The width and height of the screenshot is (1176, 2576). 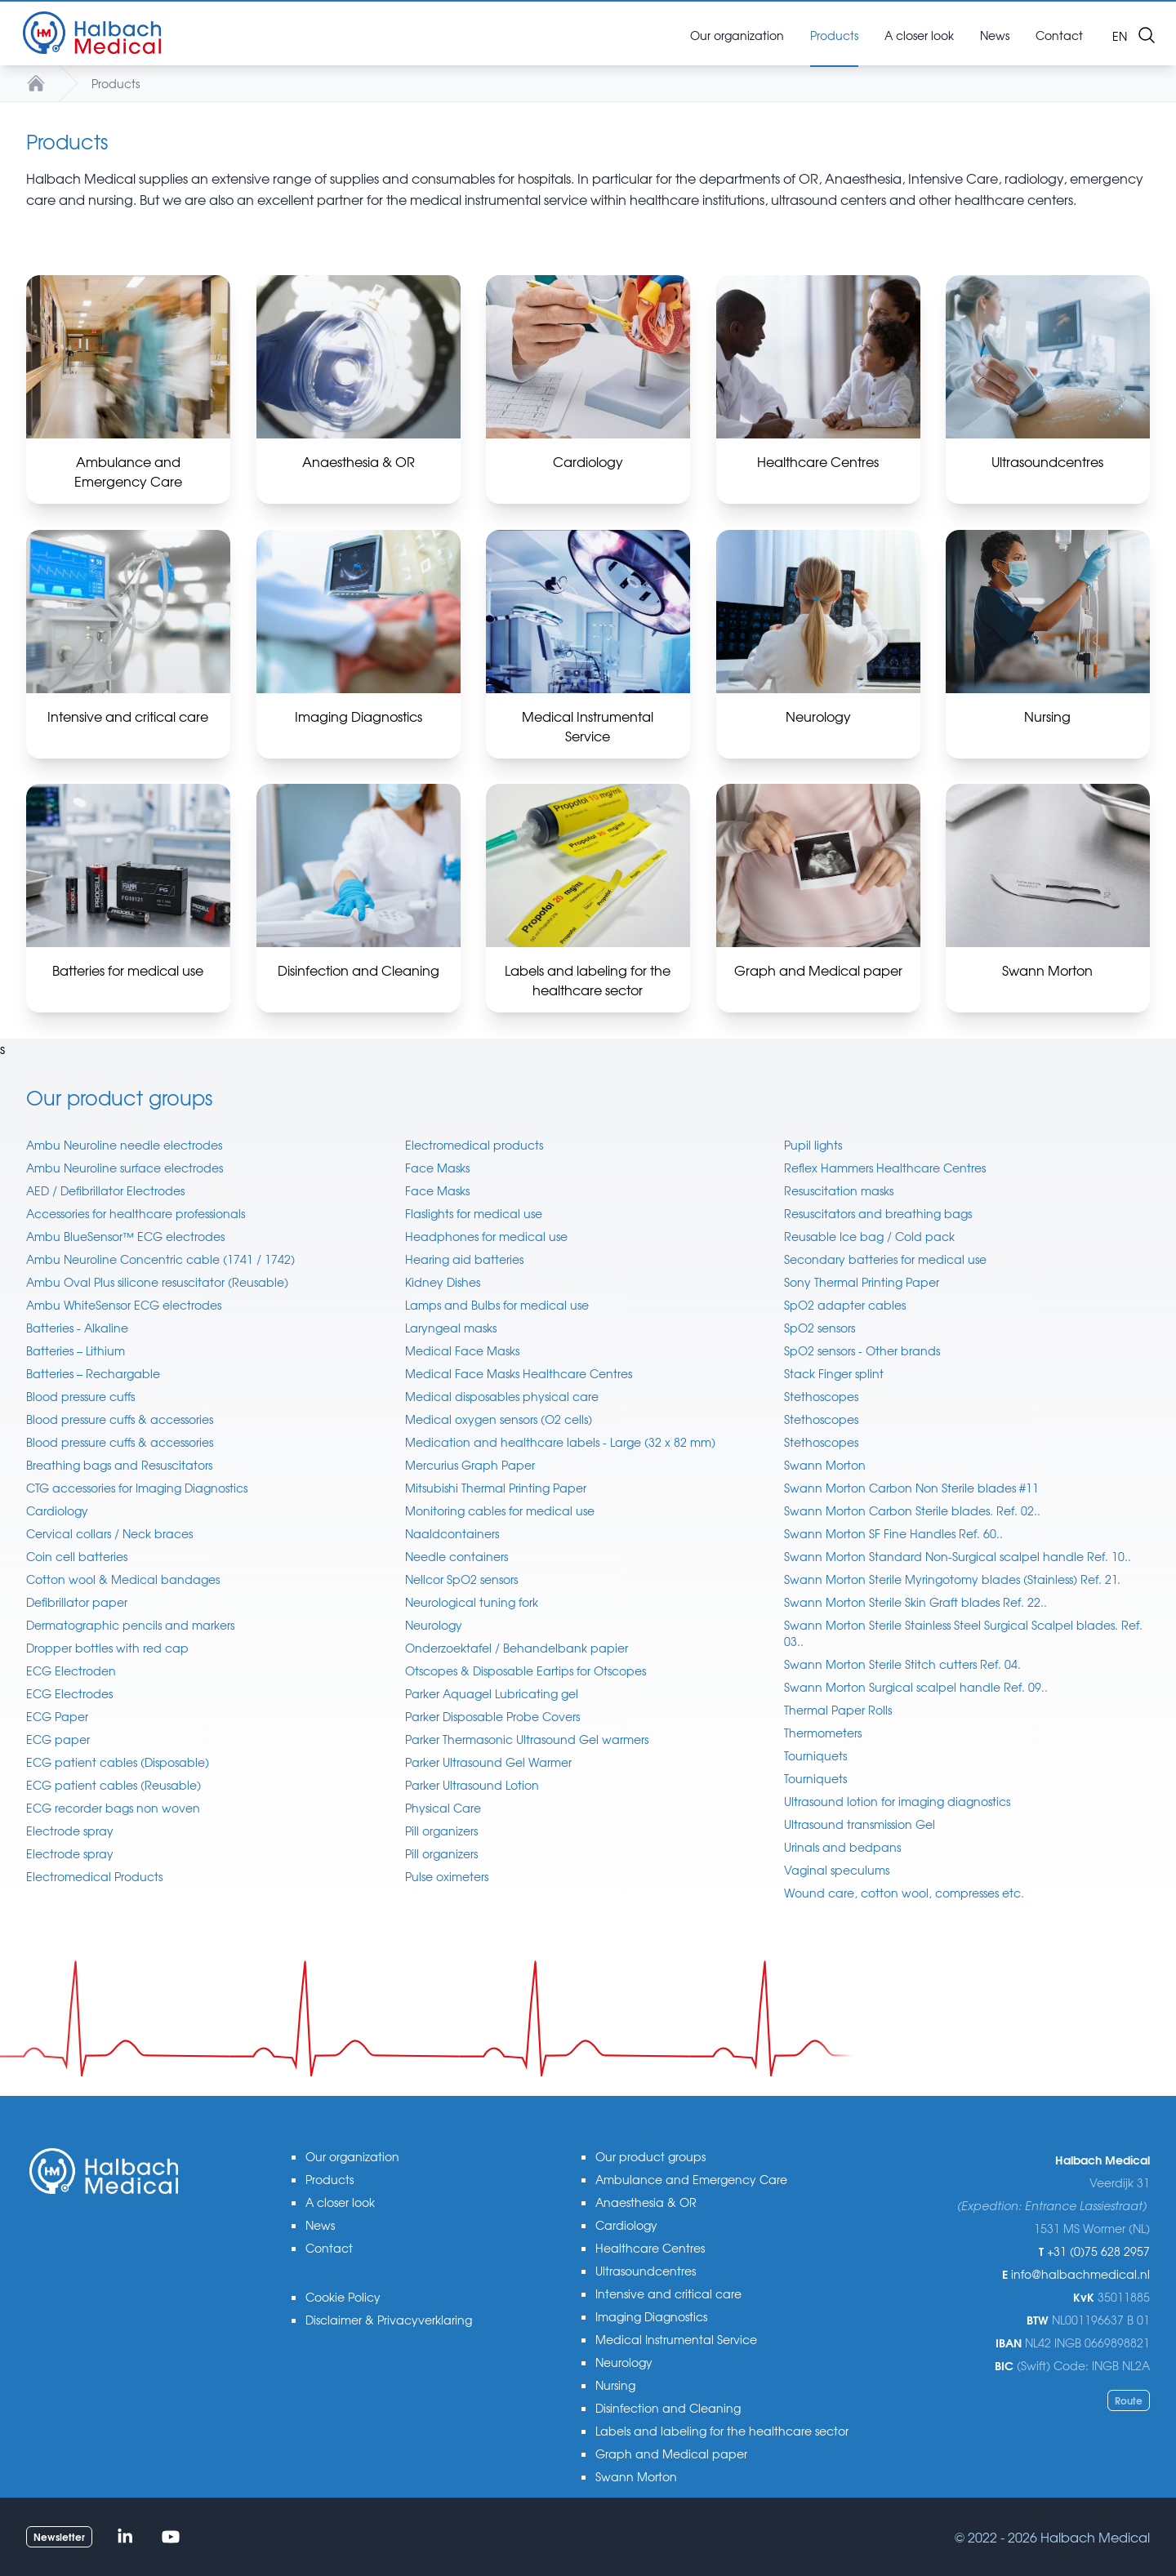 What do you see at coordinates (834, 1373) in the screenshot?
I see `Stack Finger splint` at bounding box center [834, 1373].